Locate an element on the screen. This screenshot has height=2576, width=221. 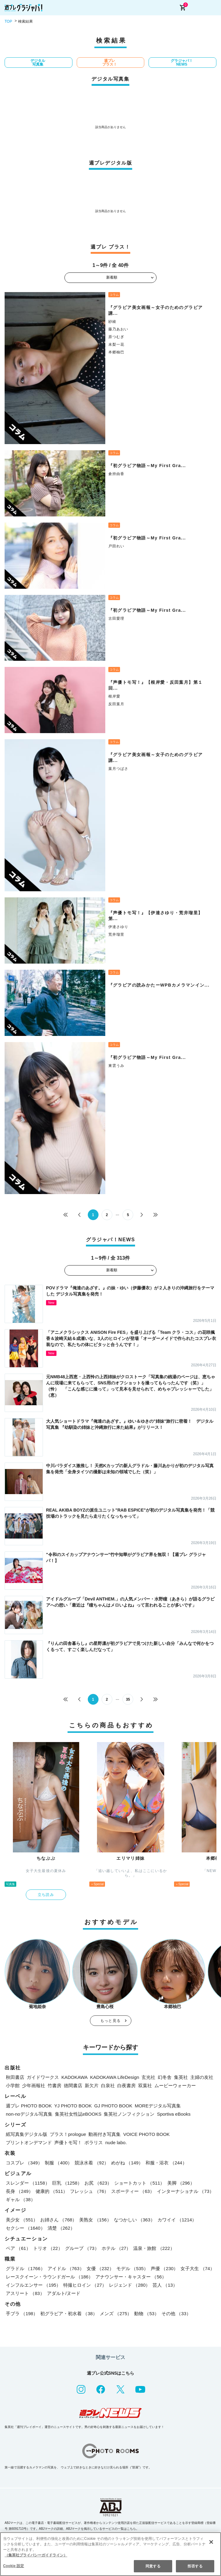
アイドル is located at coordinates (66, 2268).